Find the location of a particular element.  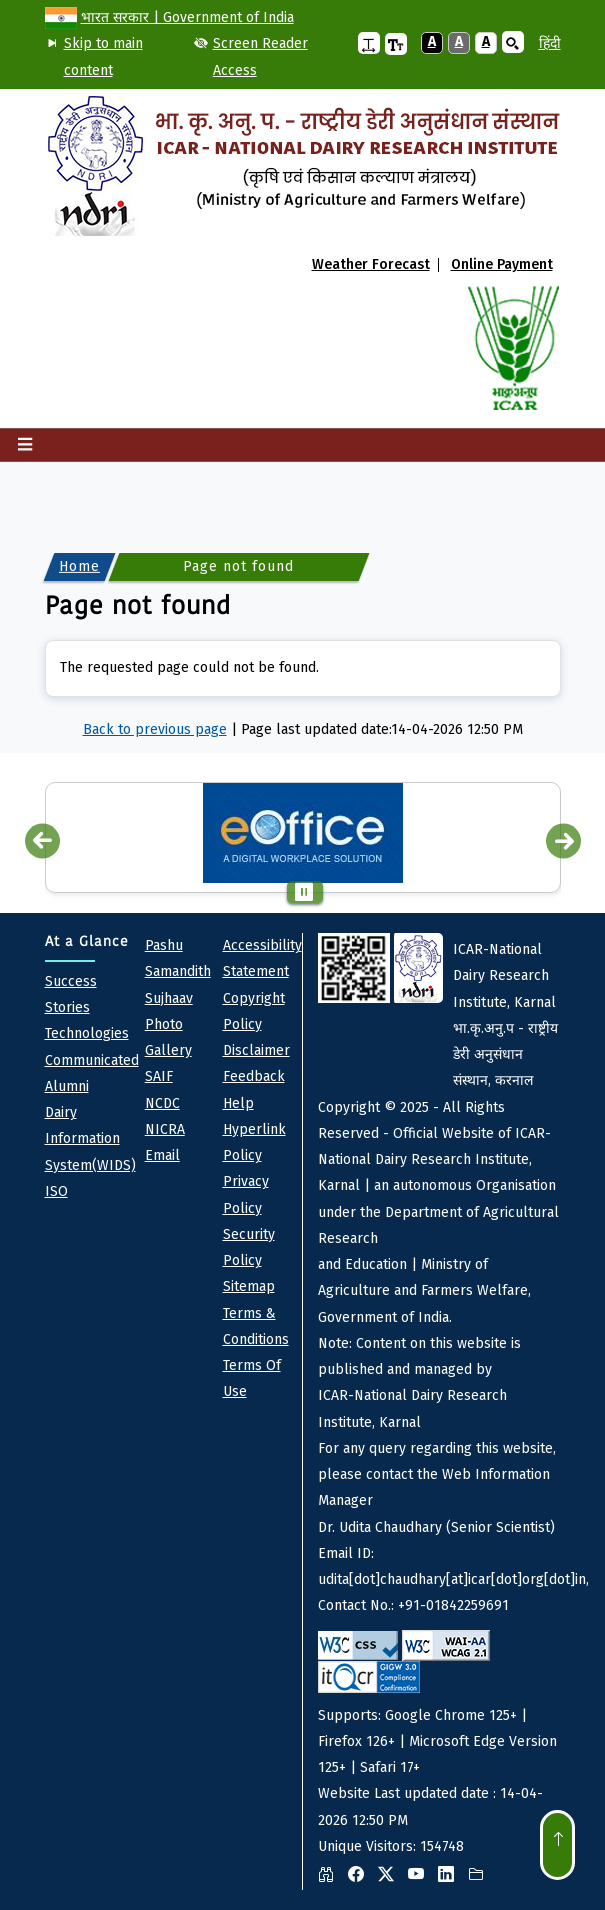

हिंदी is located at coordinates (550, 43).